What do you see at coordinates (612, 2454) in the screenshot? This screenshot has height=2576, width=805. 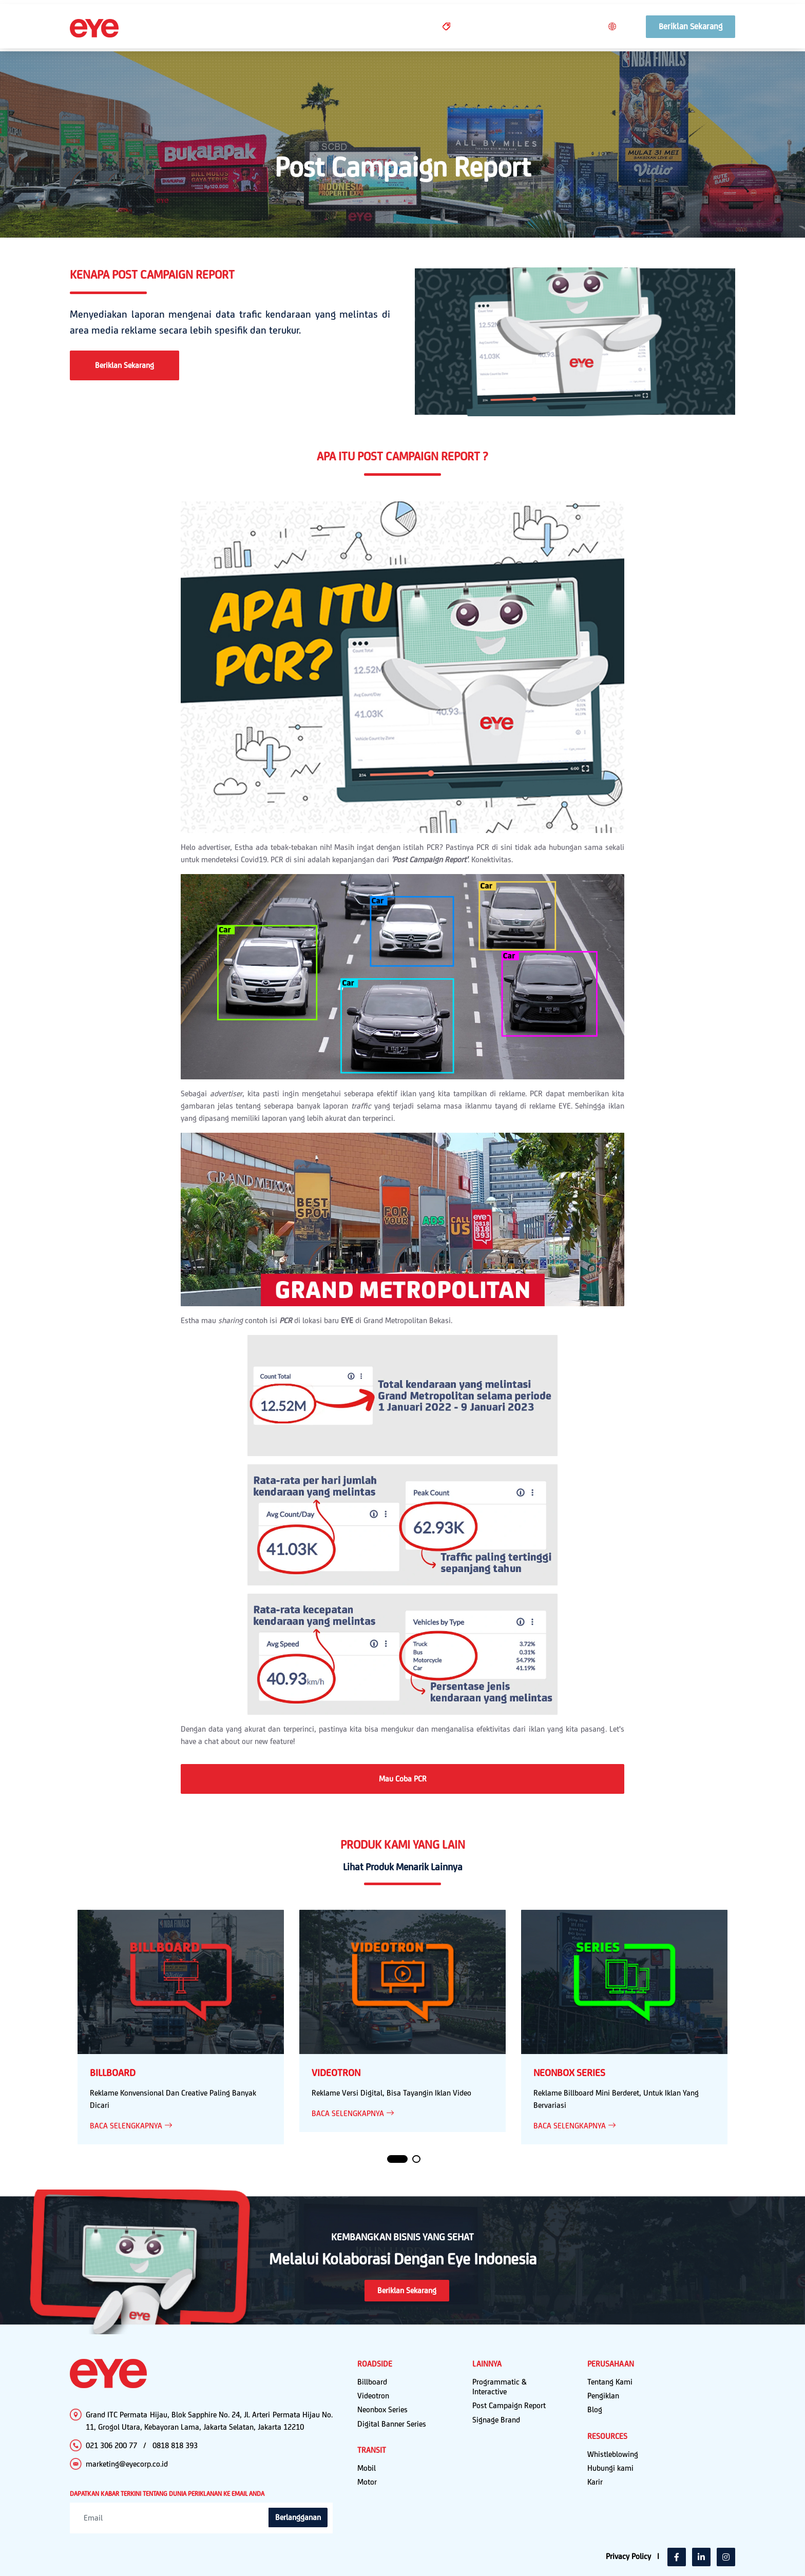 I see `Whistleblowing` at bounding box center [612, 2454].